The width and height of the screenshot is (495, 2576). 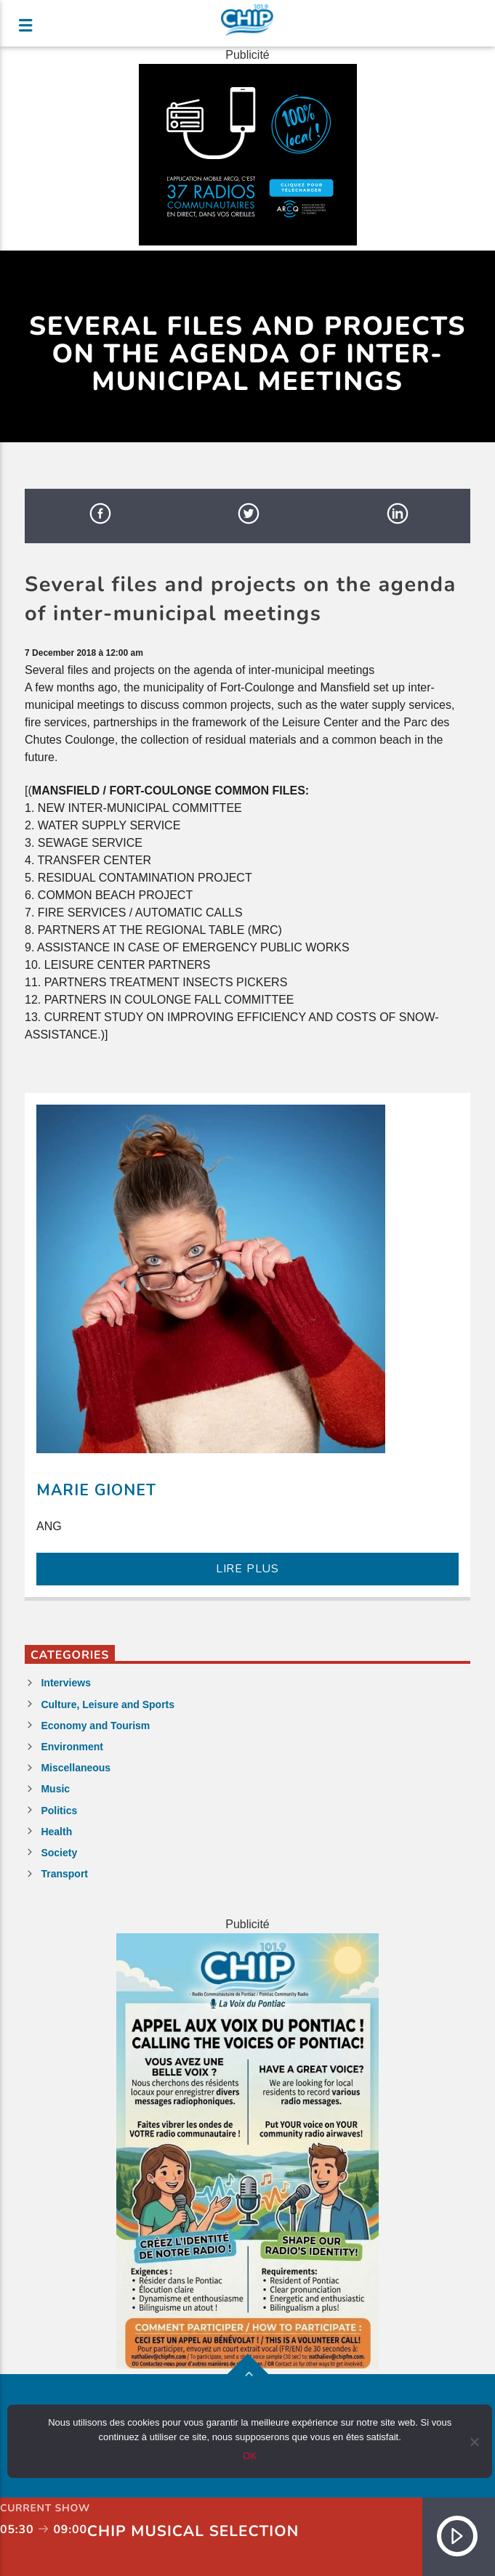 What do you see at coordinates (72, 1746) in the screenshot?
I see `Environment` at bounding box center [72, 1746].